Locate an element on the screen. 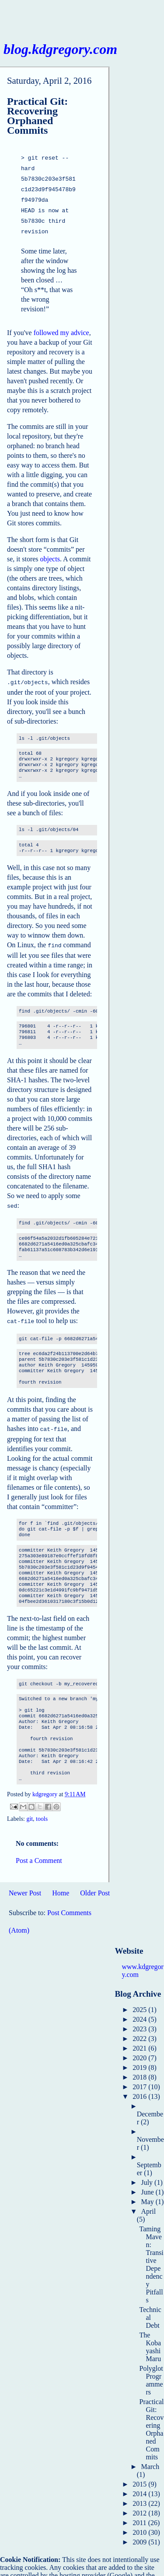 The height and width of the screenshot is (2576, 164). Home is located at coordinates (60, 1881).